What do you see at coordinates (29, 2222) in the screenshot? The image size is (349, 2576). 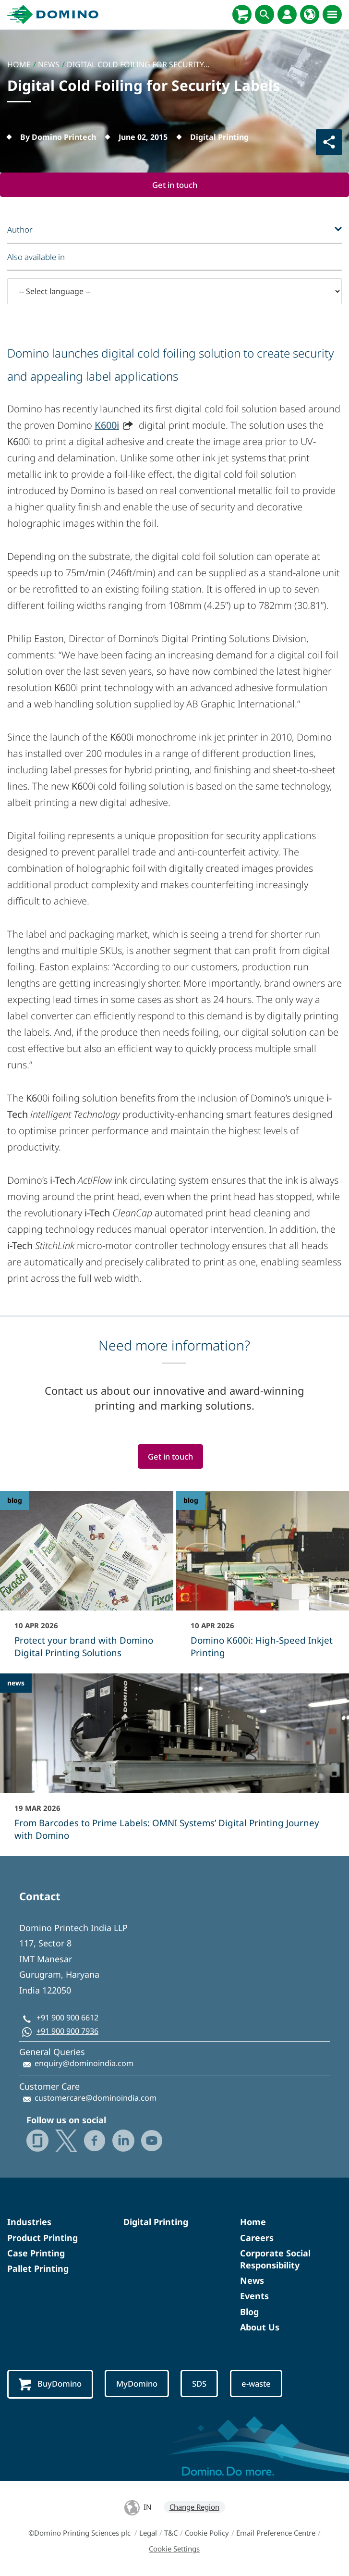 I see `Industries` at bounding box center [29, 2222].